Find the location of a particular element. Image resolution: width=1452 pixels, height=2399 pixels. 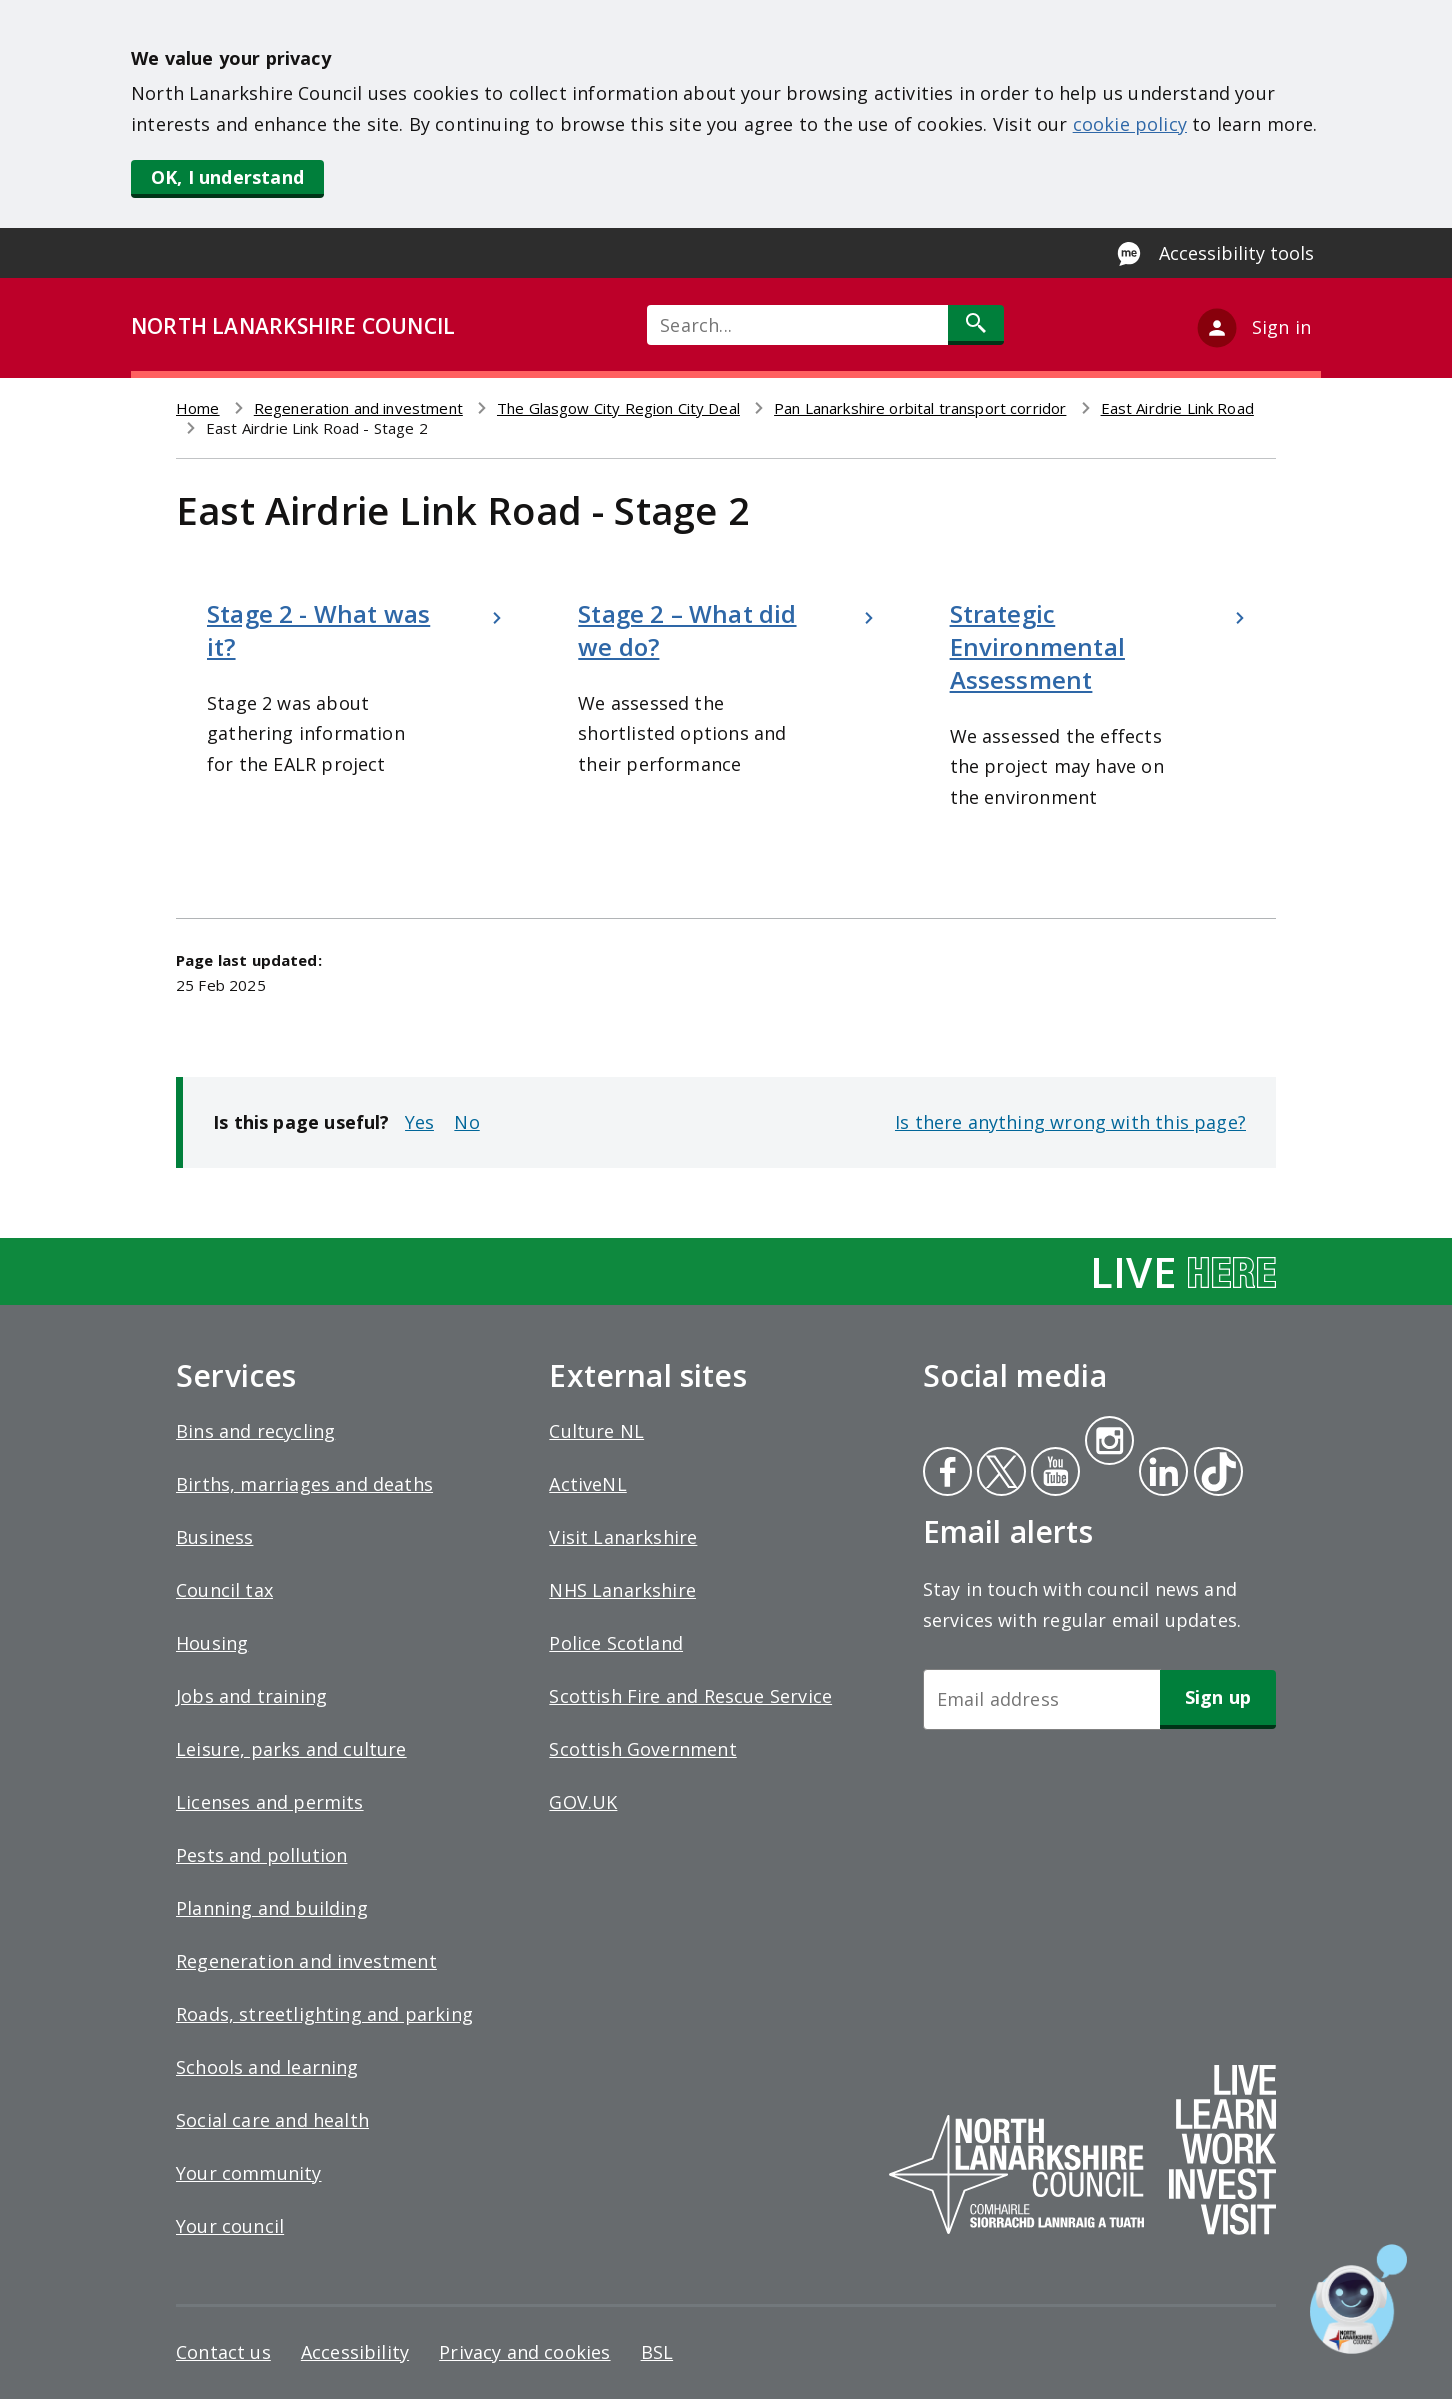

Leisure, parks and culture is located at coordinates (291, 1749).